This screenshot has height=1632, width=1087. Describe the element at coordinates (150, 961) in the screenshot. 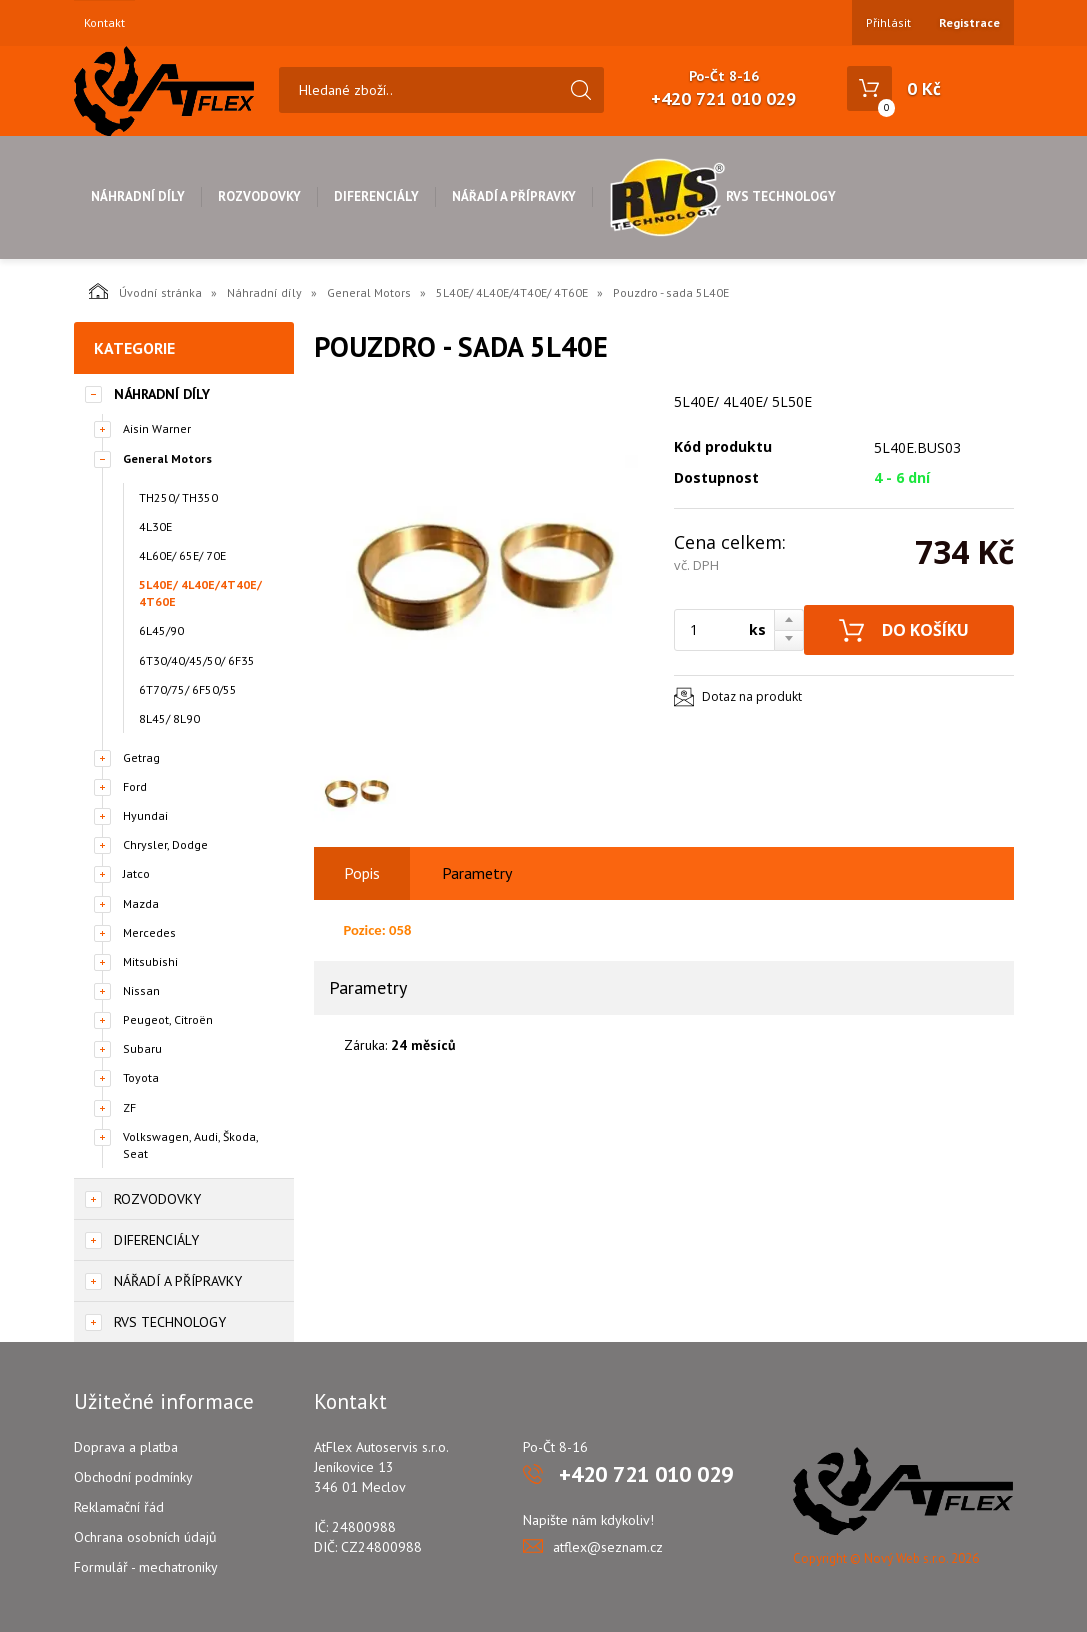

I see `Mitsubishi` at that location.